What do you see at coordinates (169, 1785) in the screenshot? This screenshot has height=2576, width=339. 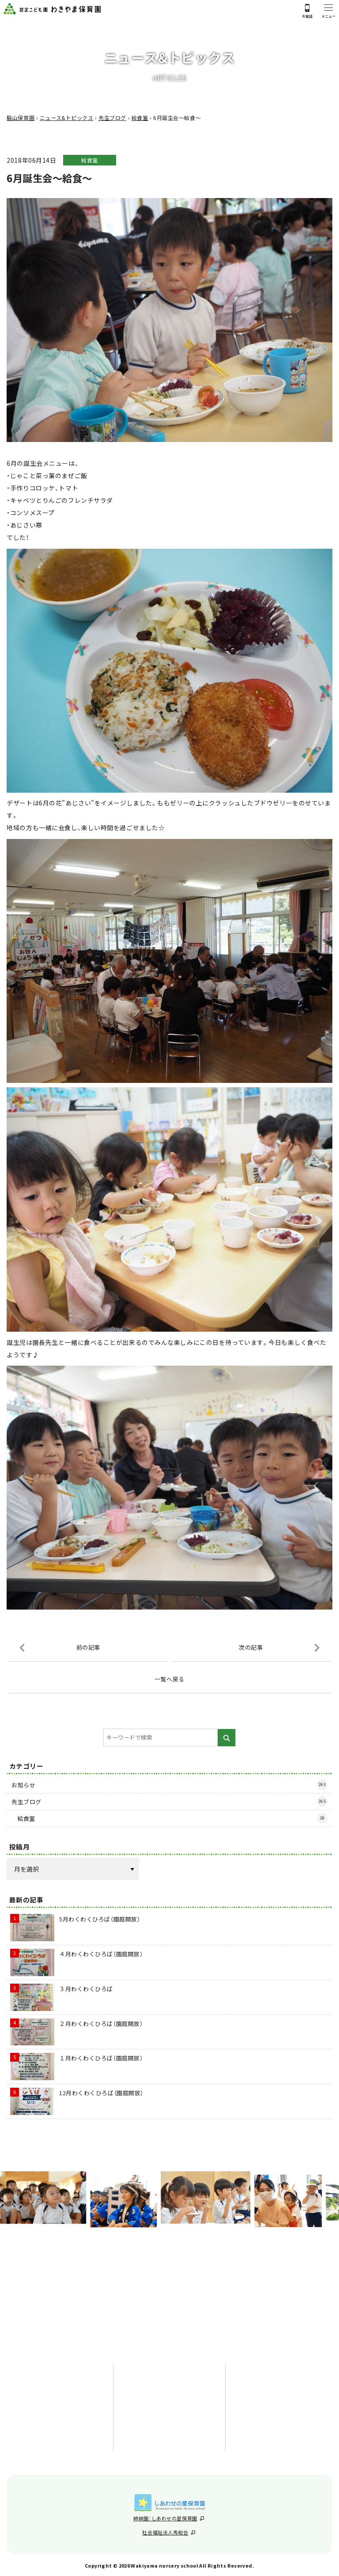 I see `お知らせ` at bounding box center [169, 1785].